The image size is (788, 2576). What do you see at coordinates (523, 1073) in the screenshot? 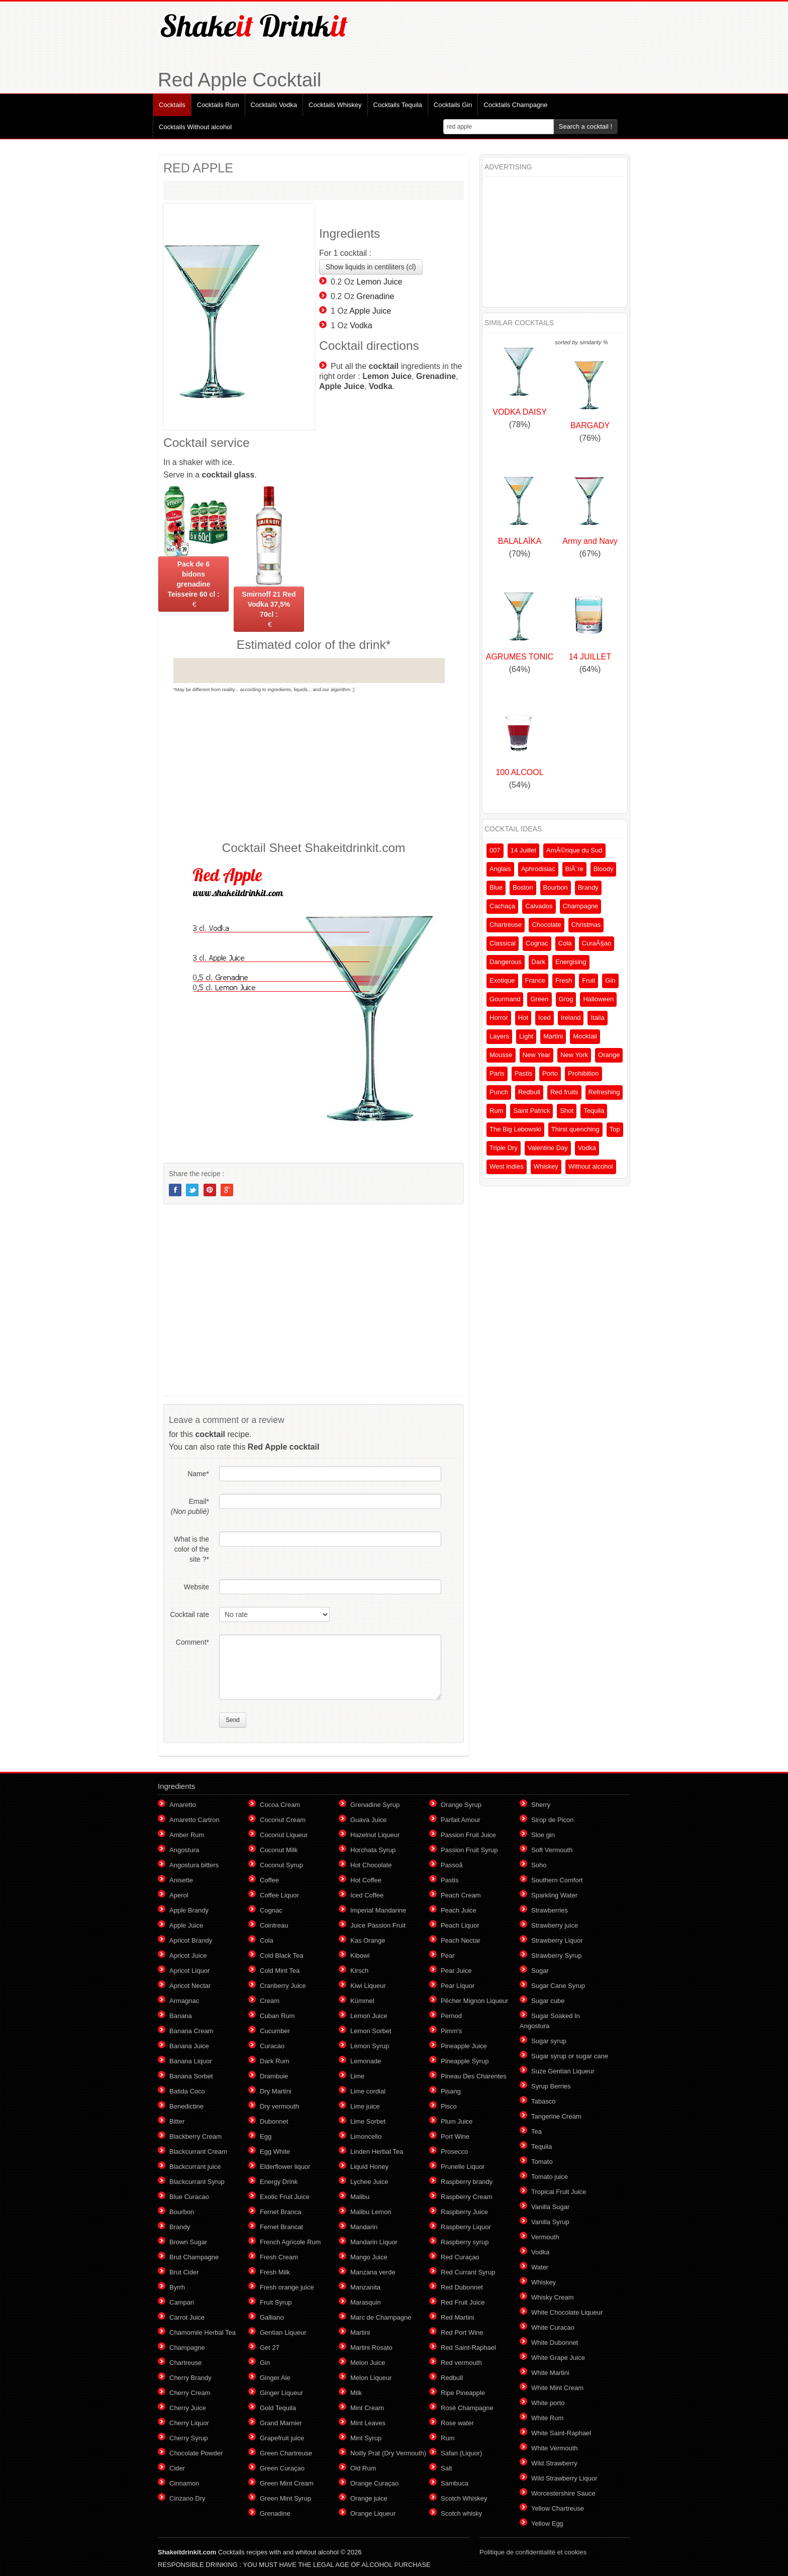
I see `Pastis` at bounding box center [523, 1073].